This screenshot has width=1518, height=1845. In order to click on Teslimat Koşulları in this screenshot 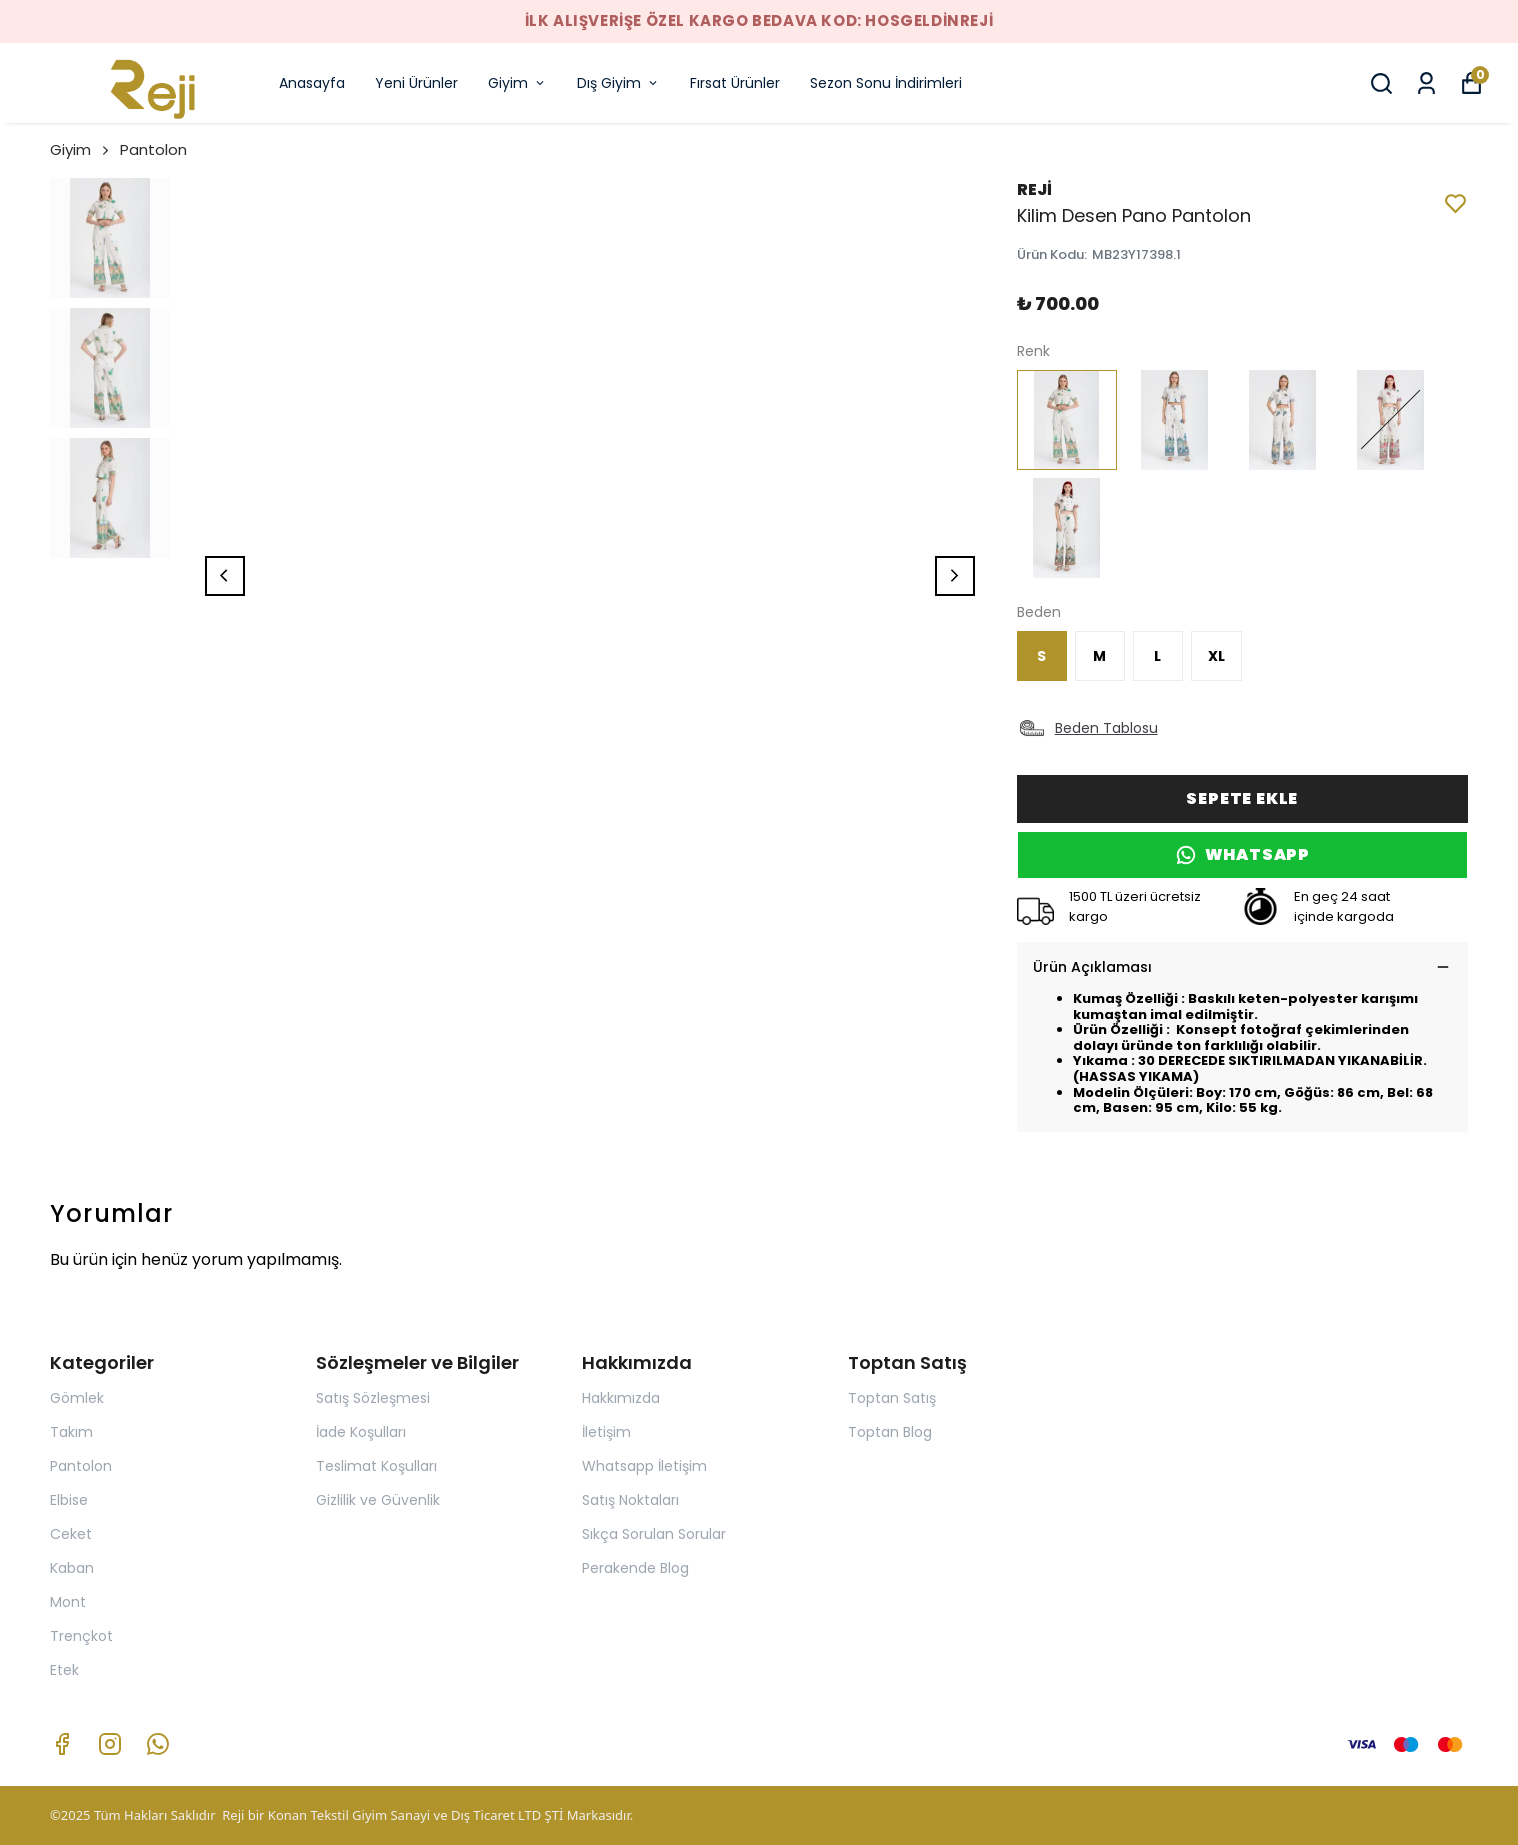, I will do `click(376, 1466)`.